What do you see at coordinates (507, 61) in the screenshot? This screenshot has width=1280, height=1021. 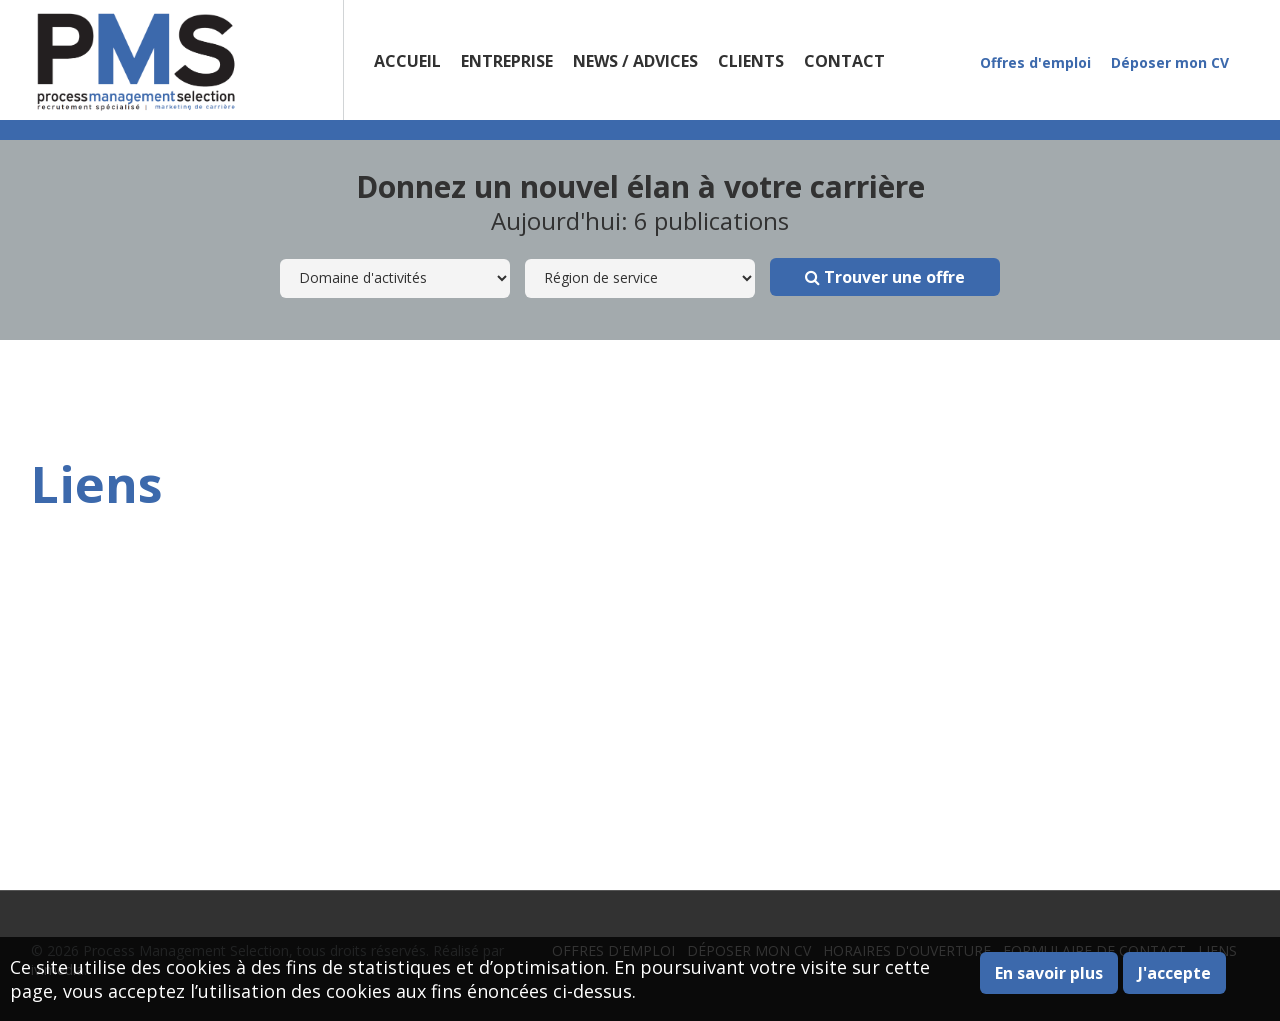 I see `Entreprise` at bounding box center [507, 61].